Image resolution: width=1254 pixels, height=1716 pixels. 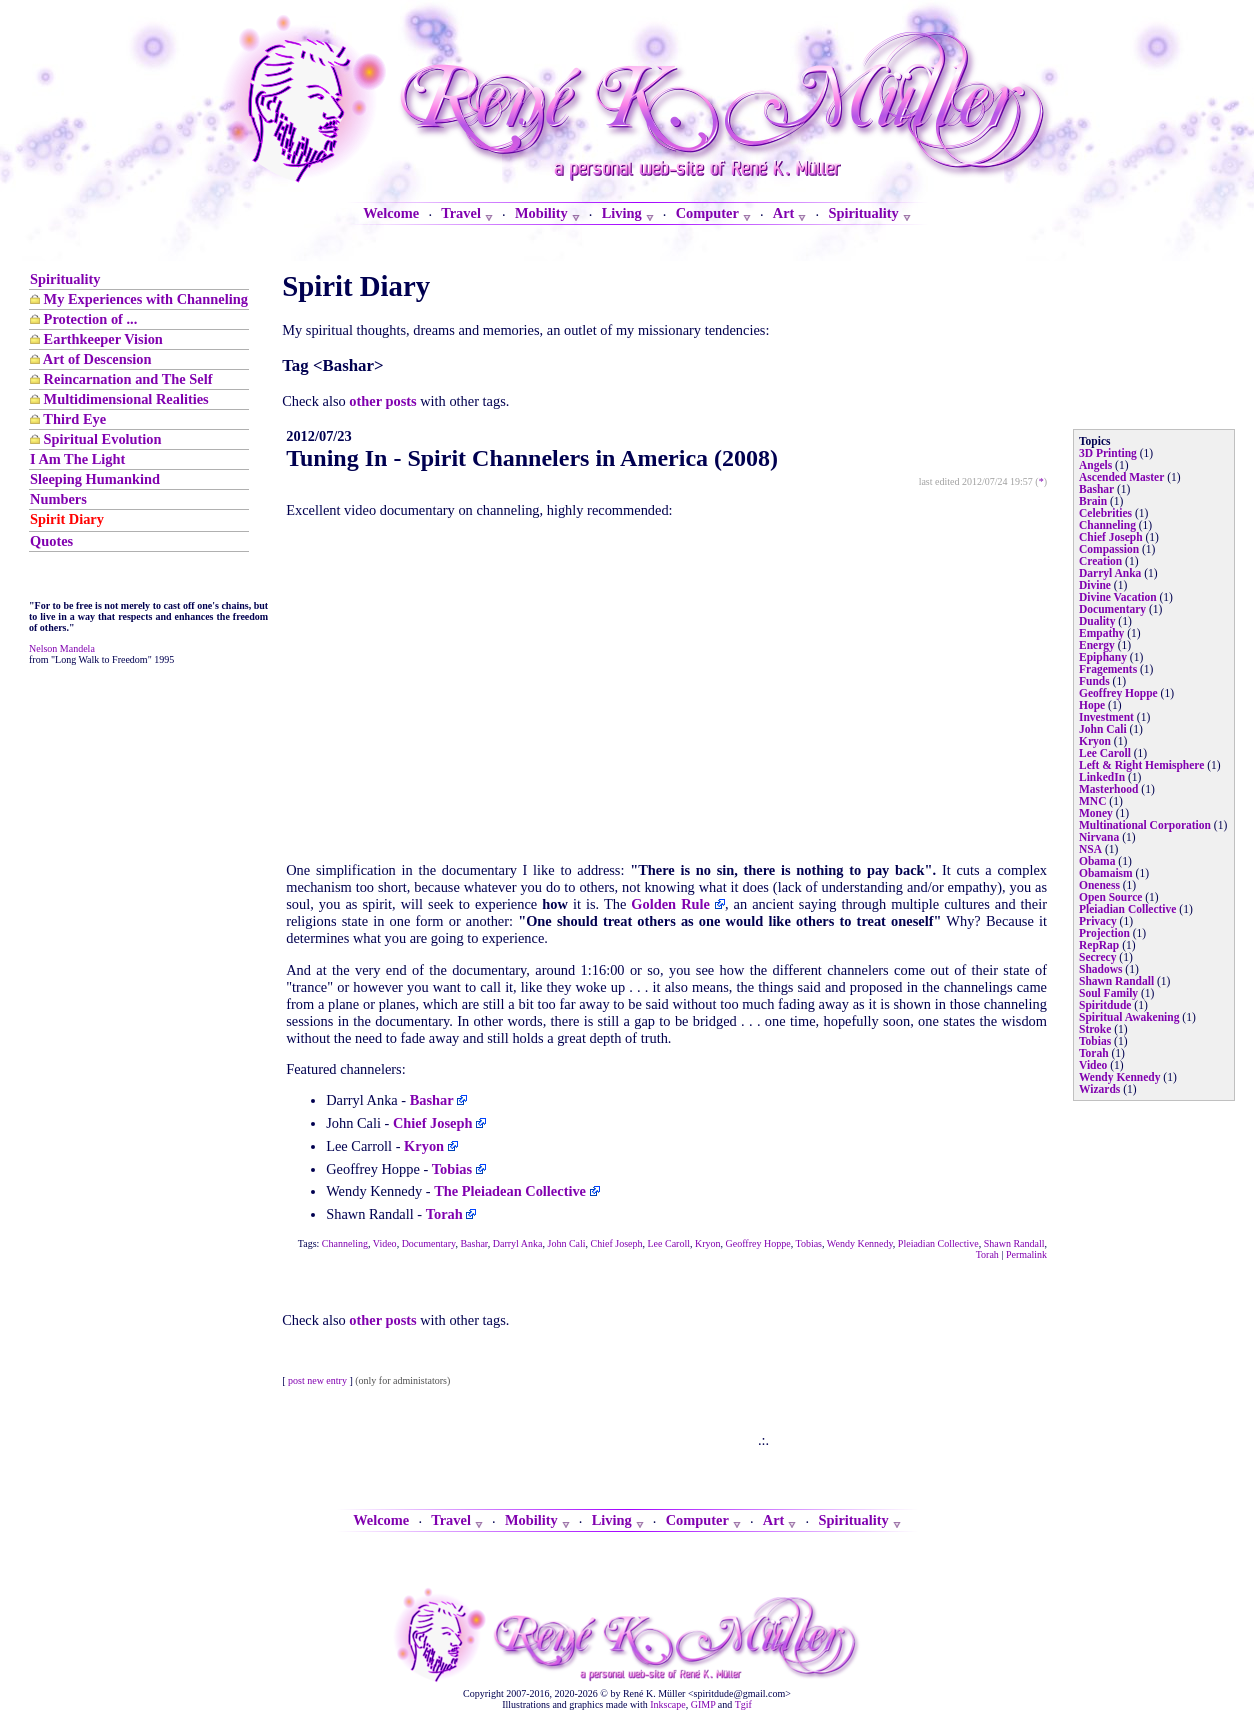 I want to click on Pleiadian Collective, so click(x=938, y=1243).